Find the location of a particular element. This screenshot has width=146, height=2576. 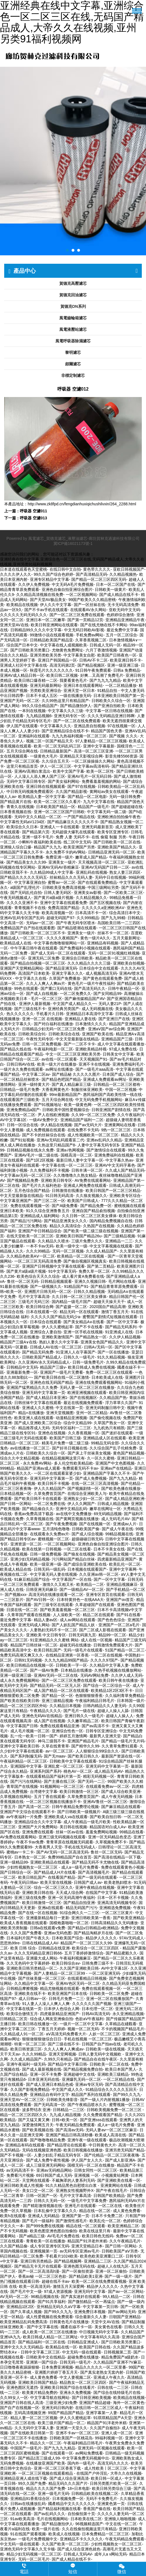

国产欧美一级二级三级在线视频 is located at coordinates (90, 1231).